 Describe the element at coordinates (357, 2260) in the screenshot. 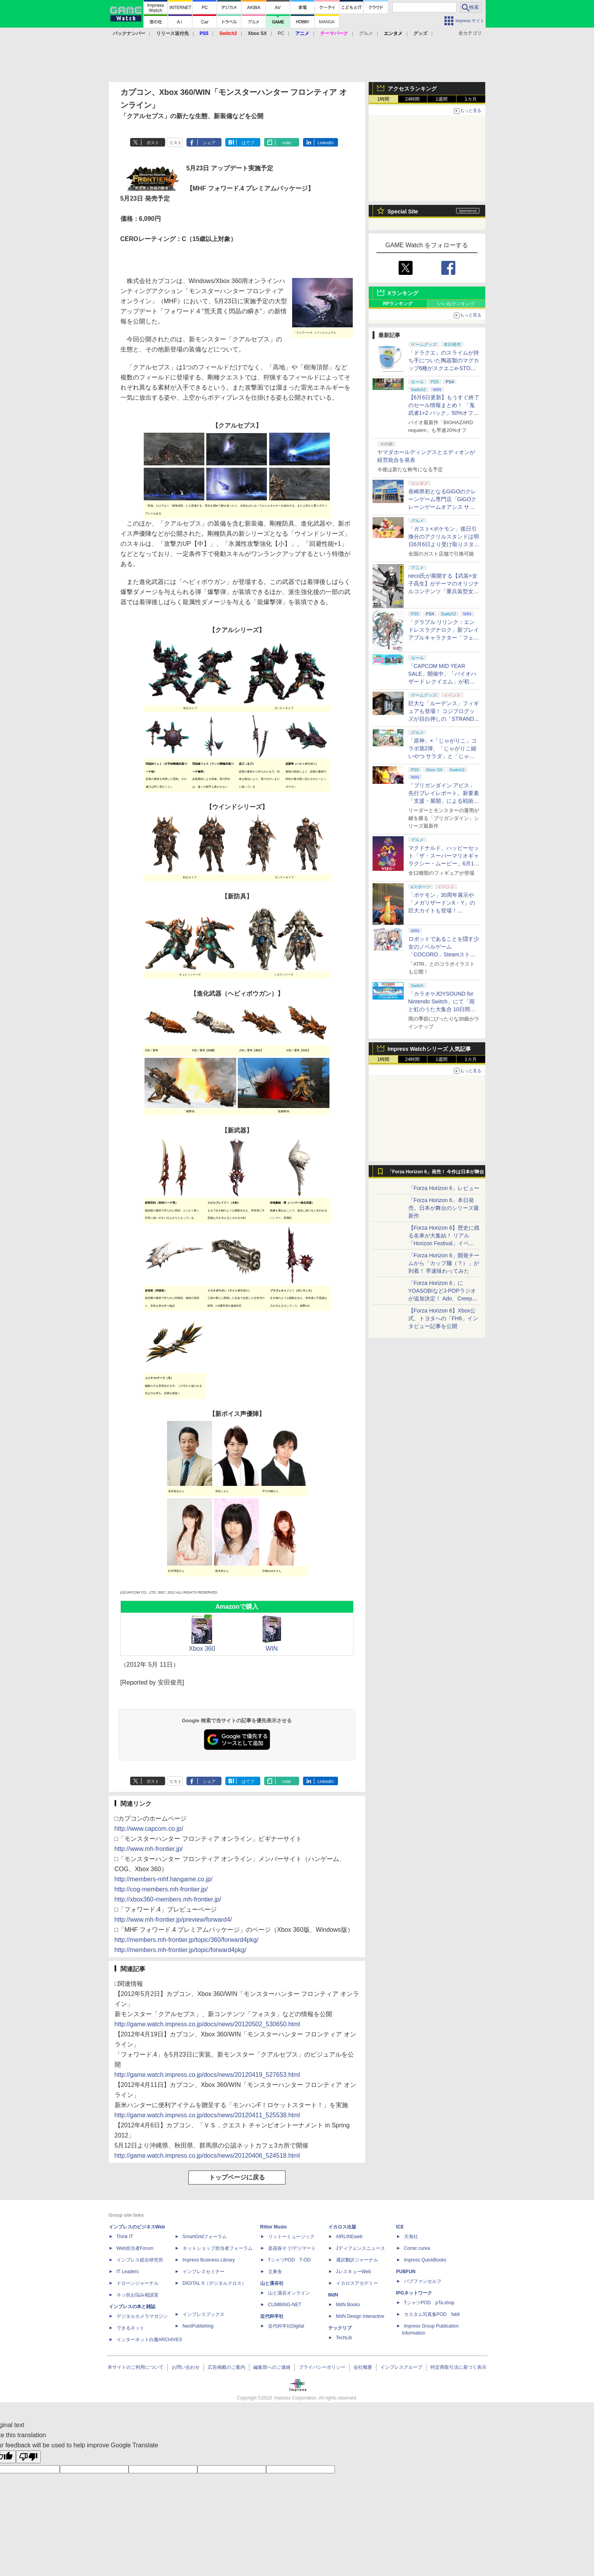

I see `通訳翻訳ジャーナル` at that location.